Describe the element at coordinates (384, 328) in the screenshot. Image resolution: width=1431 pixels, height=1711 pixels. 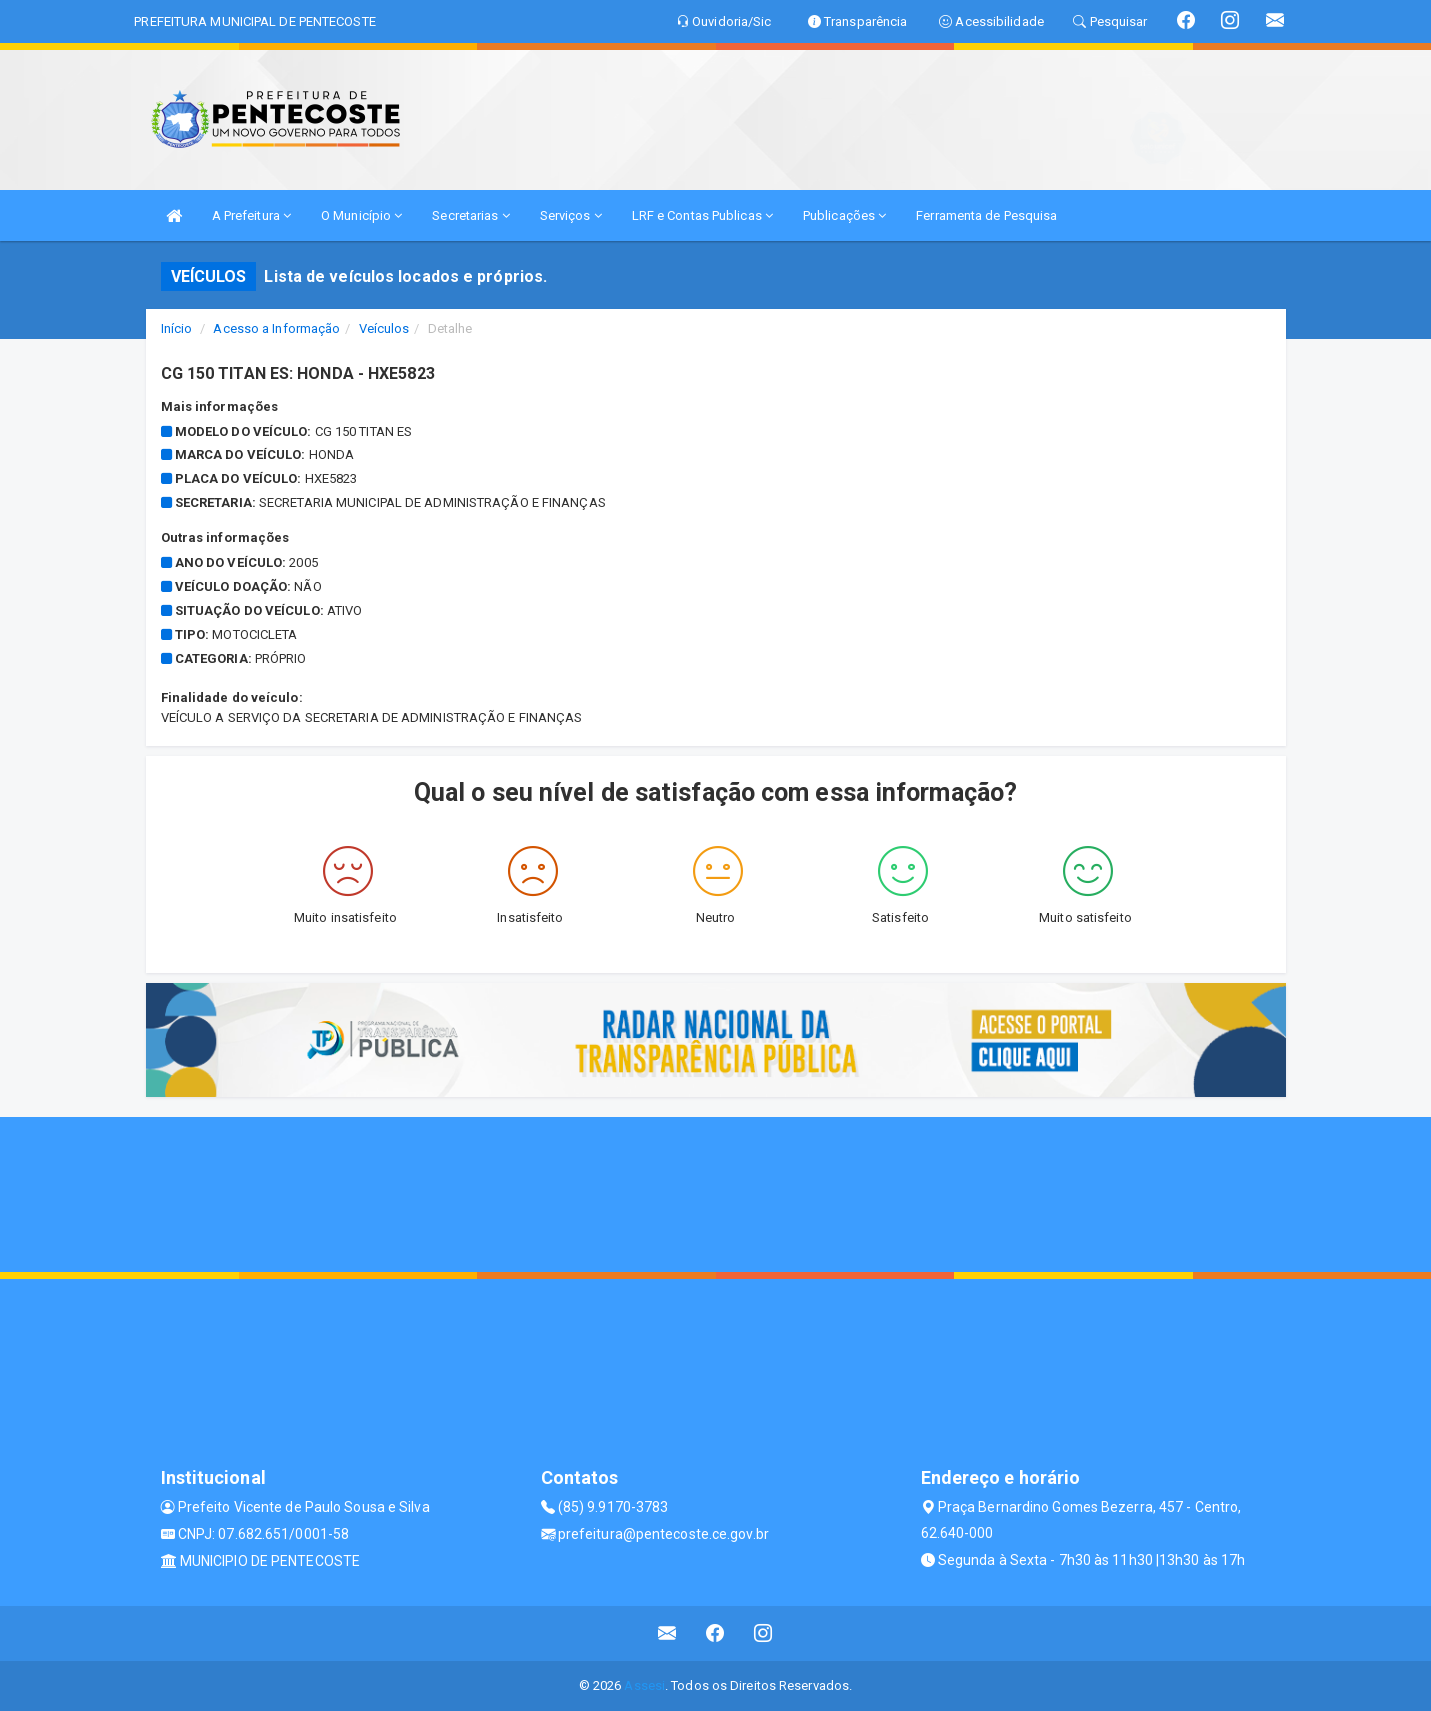
I see `Veículos` at that location.